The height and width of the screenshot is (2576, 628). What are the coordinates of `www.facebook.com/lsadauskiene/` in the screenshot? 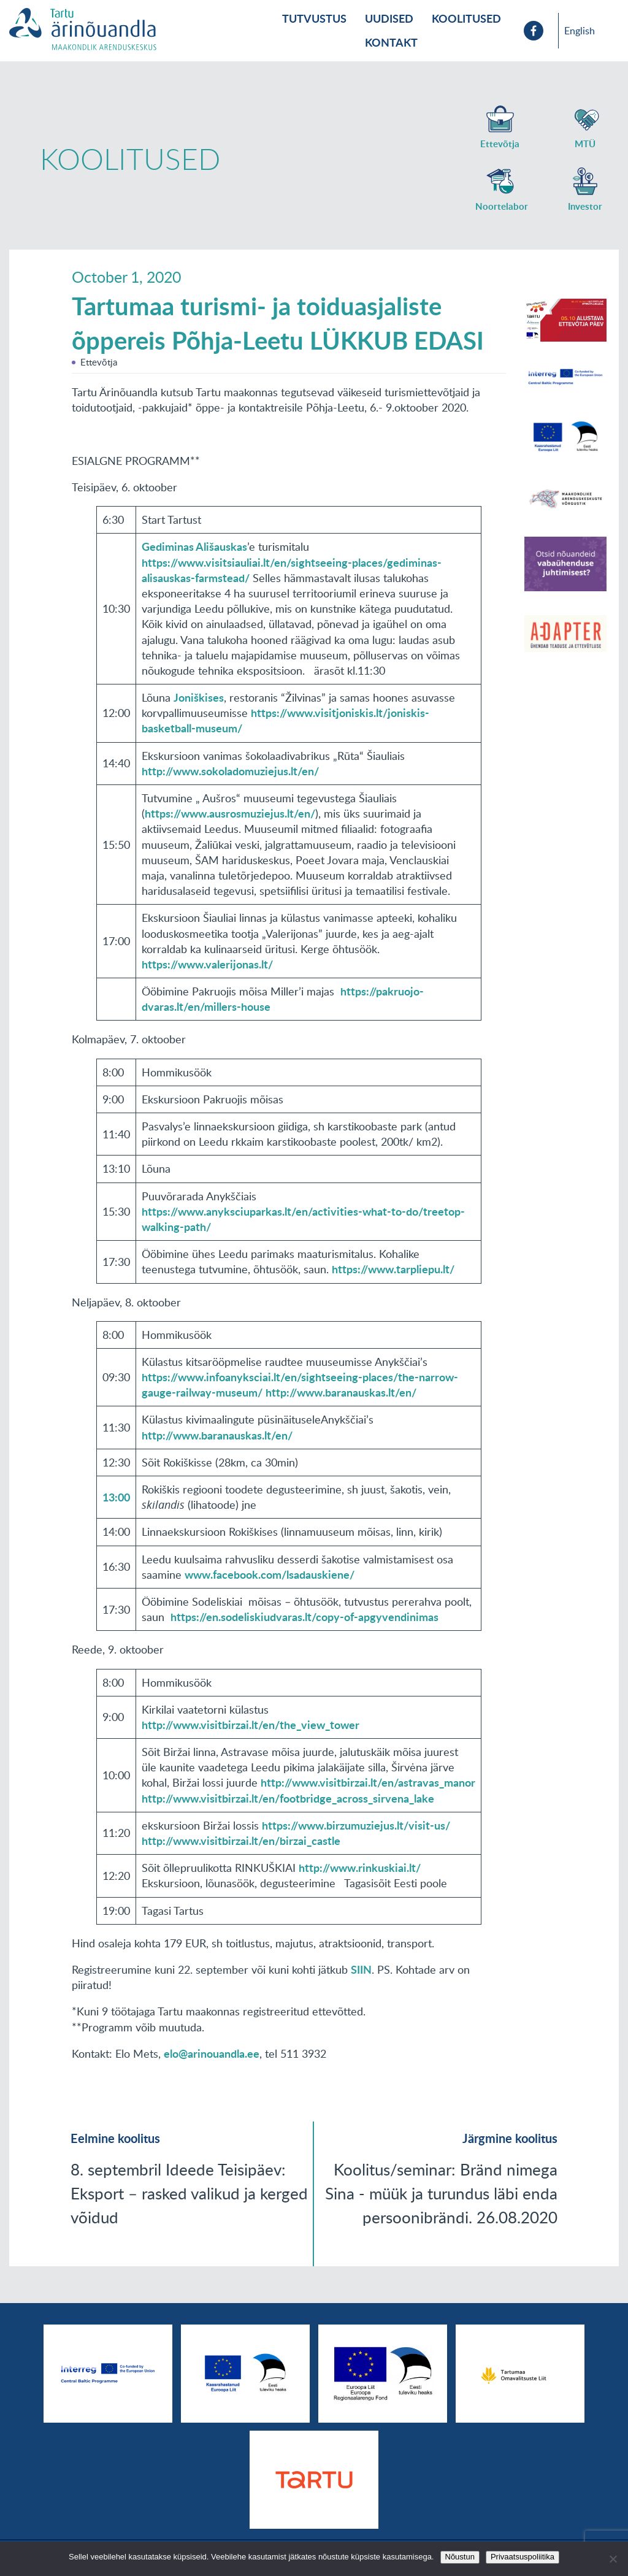 It's located at (269, 1574).